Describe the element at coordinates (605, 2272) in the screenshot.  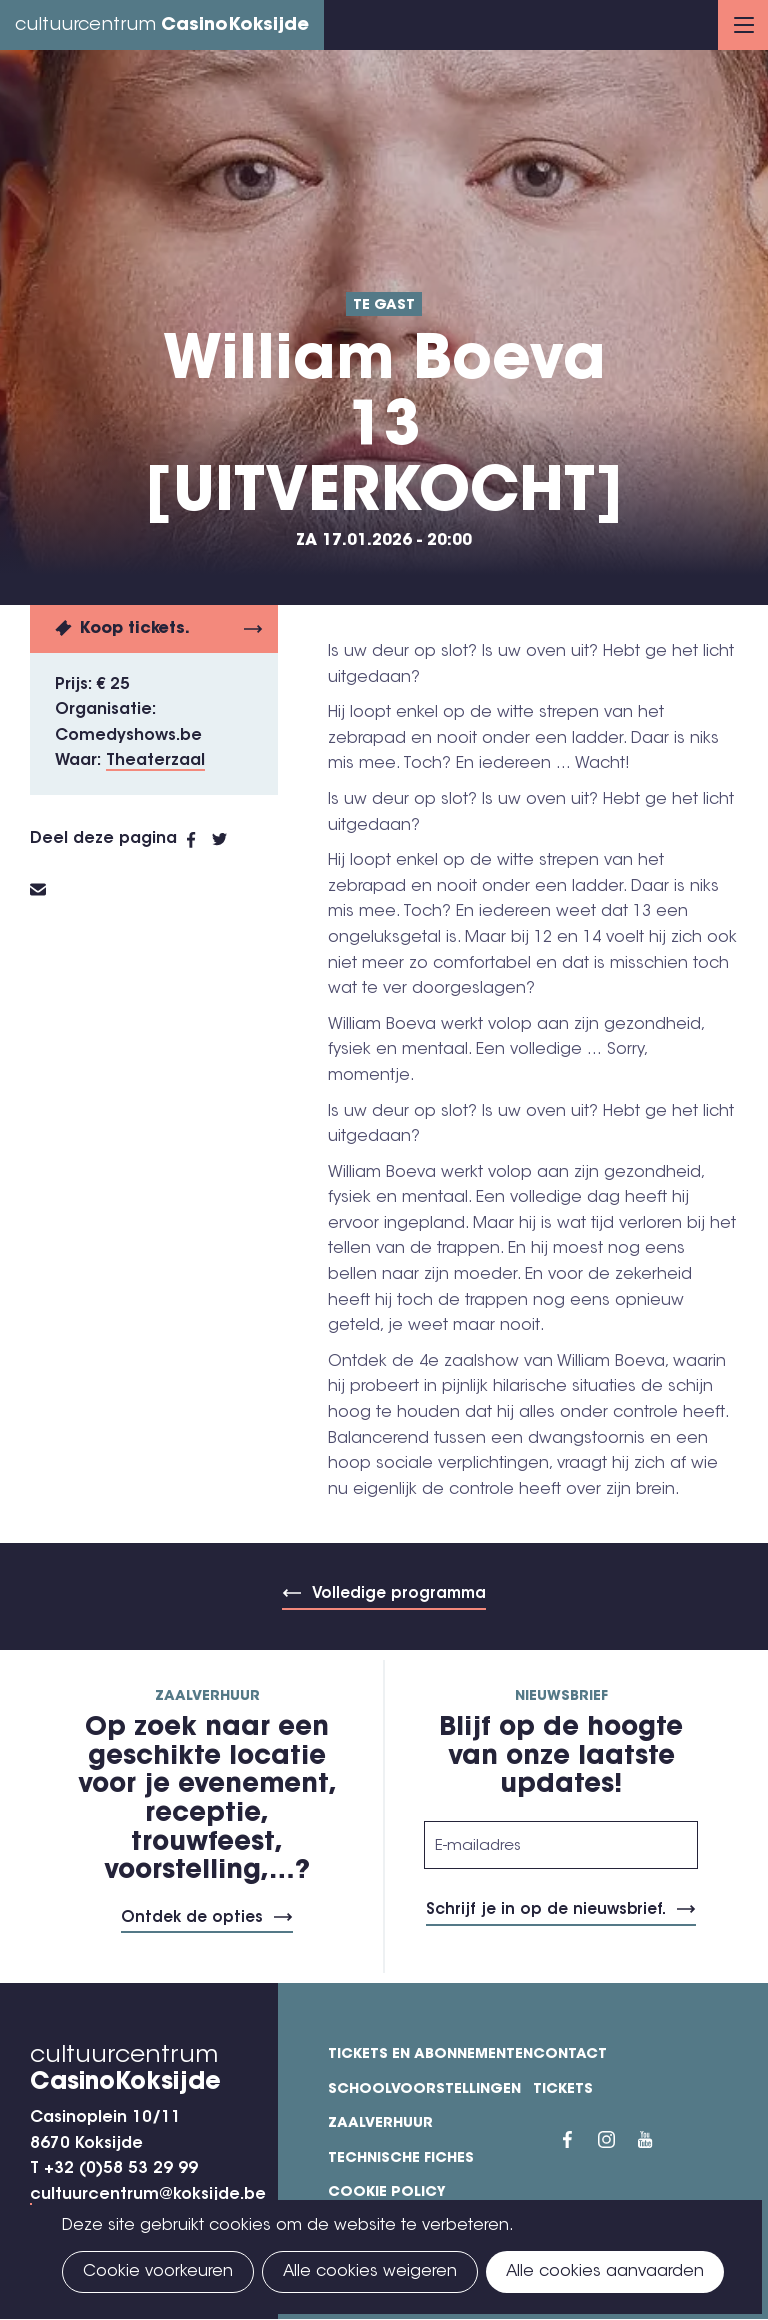
I see `Alle cookies aanvaarden` at that location.